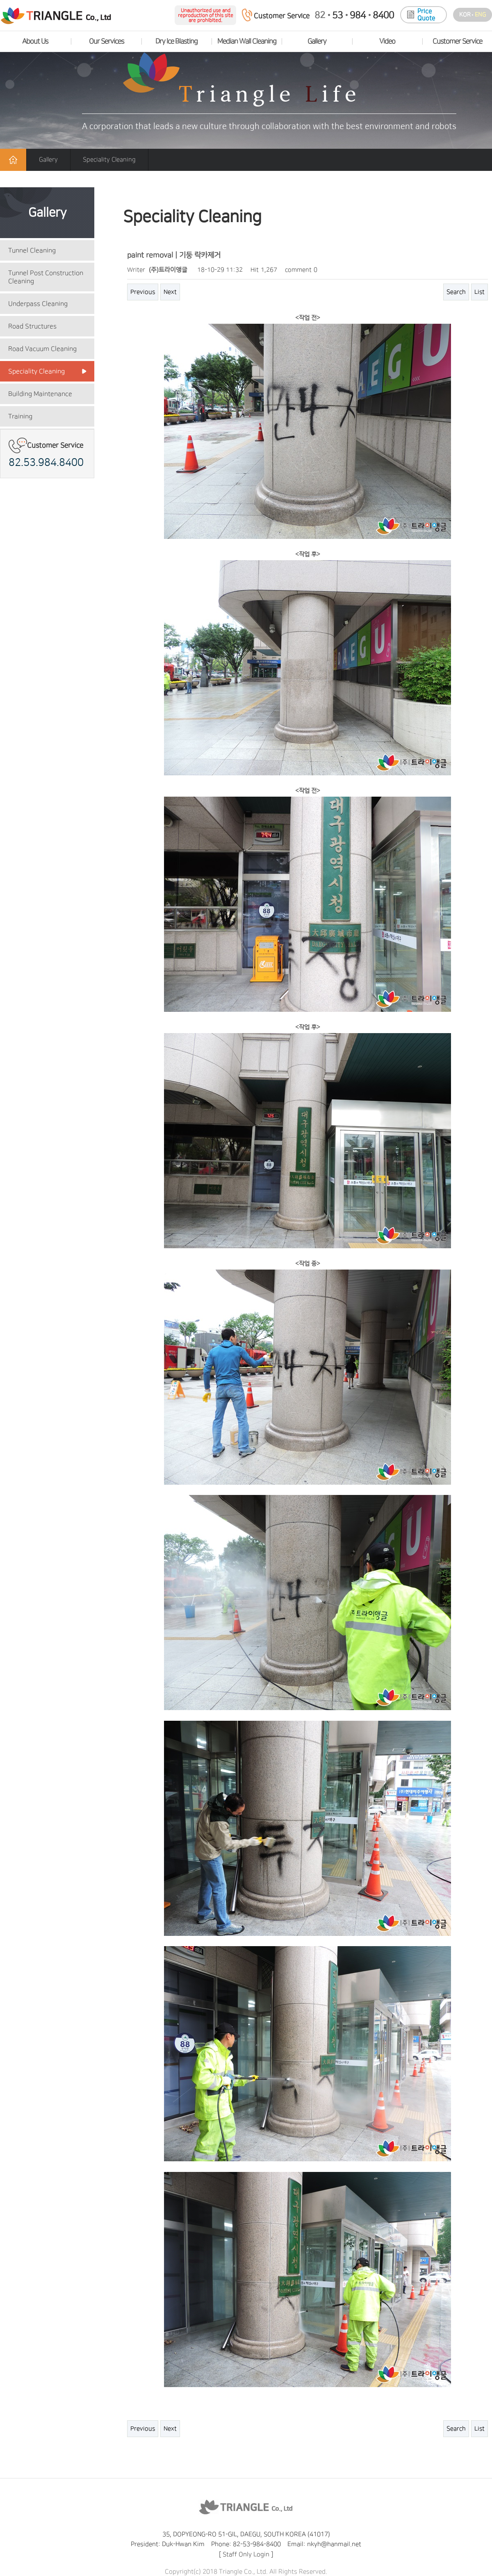 The width and height of the screenshot is (492, 2576). What do you see at coordinates (426, 15) in the screenshot?
I see `Price Quote` at bounding box center [426, 15].